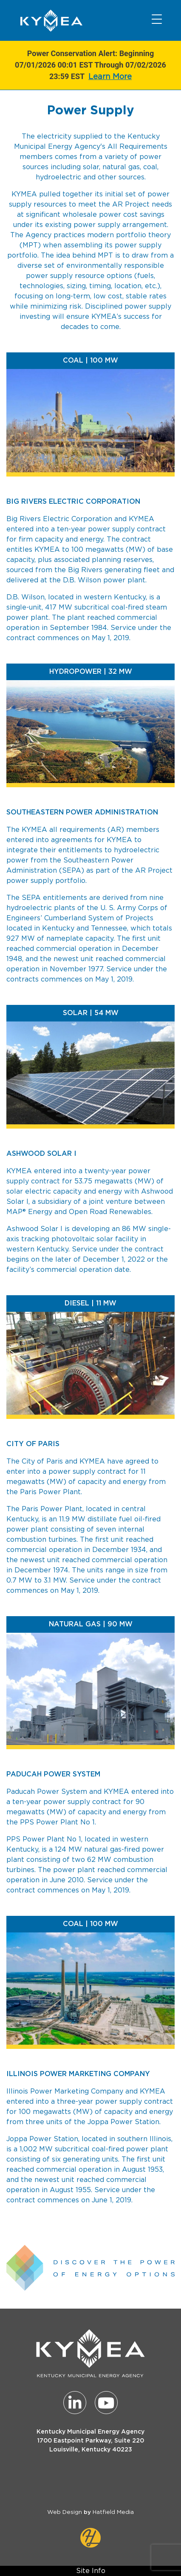 This screenshot has height=2576, width=181. Describe the element at coordinates (64, 2512) in the screenshot. I see `Web Design` at that location.